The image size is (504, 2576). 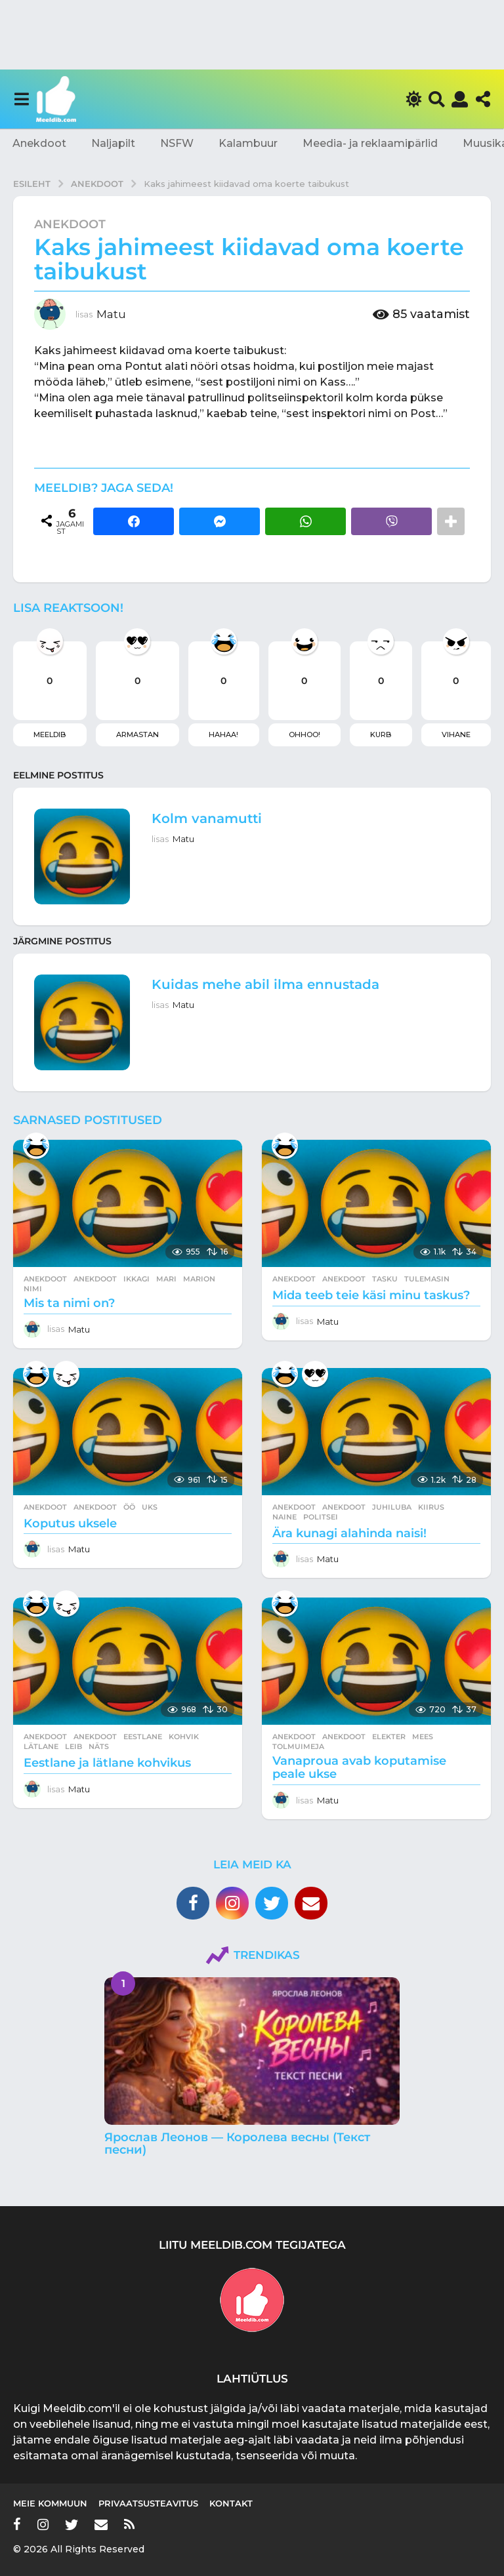 I want to click on kiirus, so click(x=431, y=1507).